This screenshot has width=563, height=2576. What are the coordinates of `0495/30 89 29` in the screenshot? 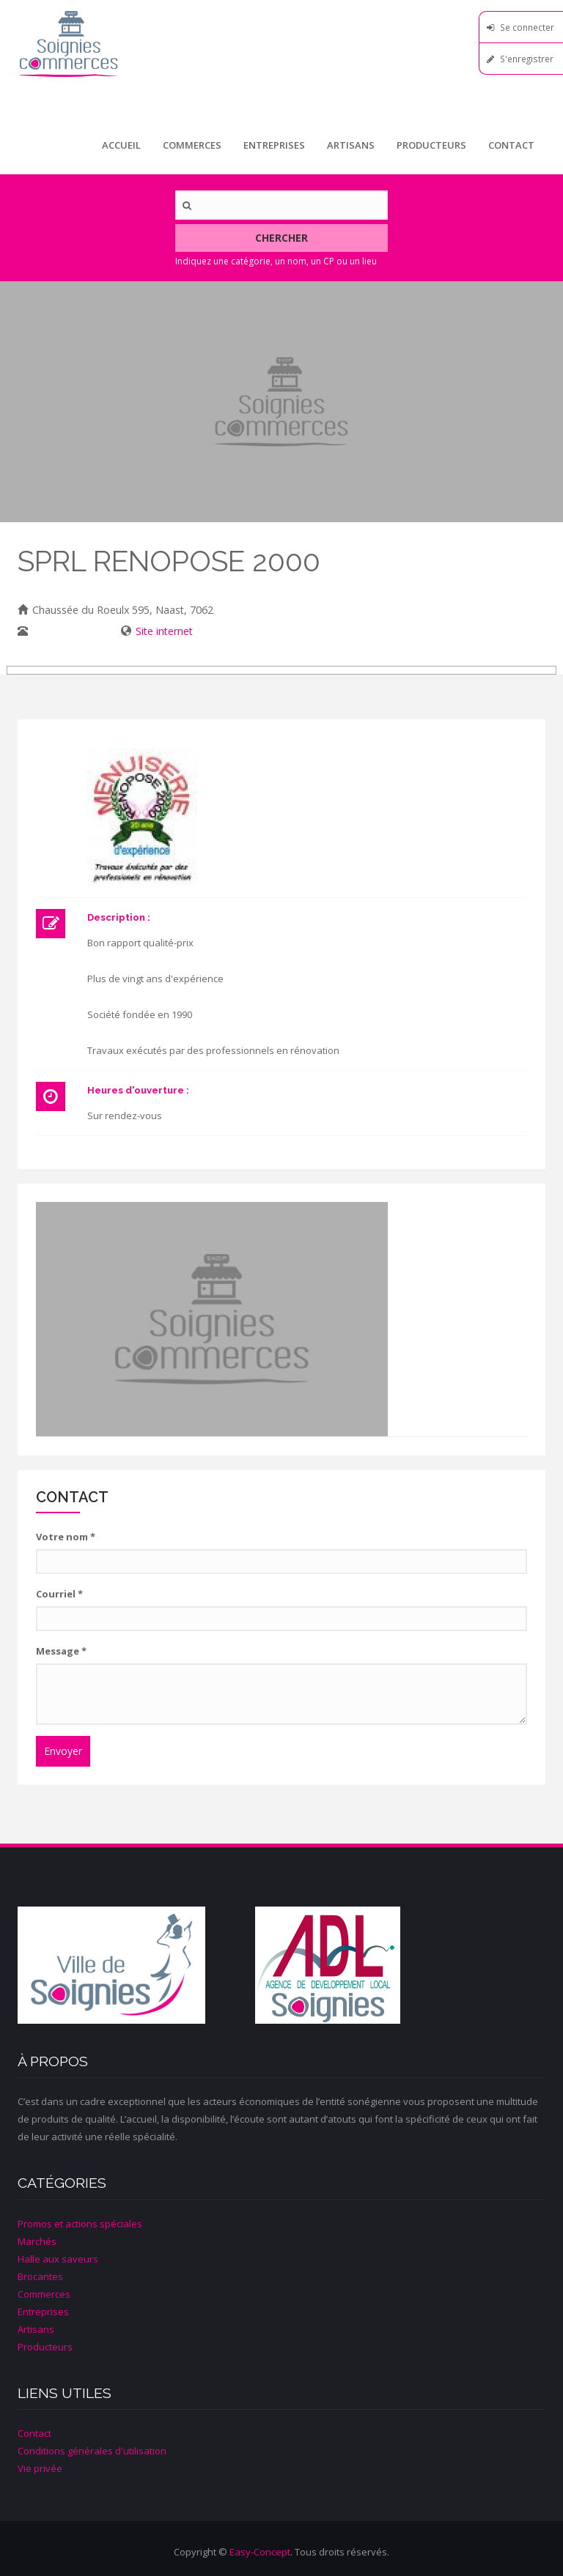 It's located at (66, 631).